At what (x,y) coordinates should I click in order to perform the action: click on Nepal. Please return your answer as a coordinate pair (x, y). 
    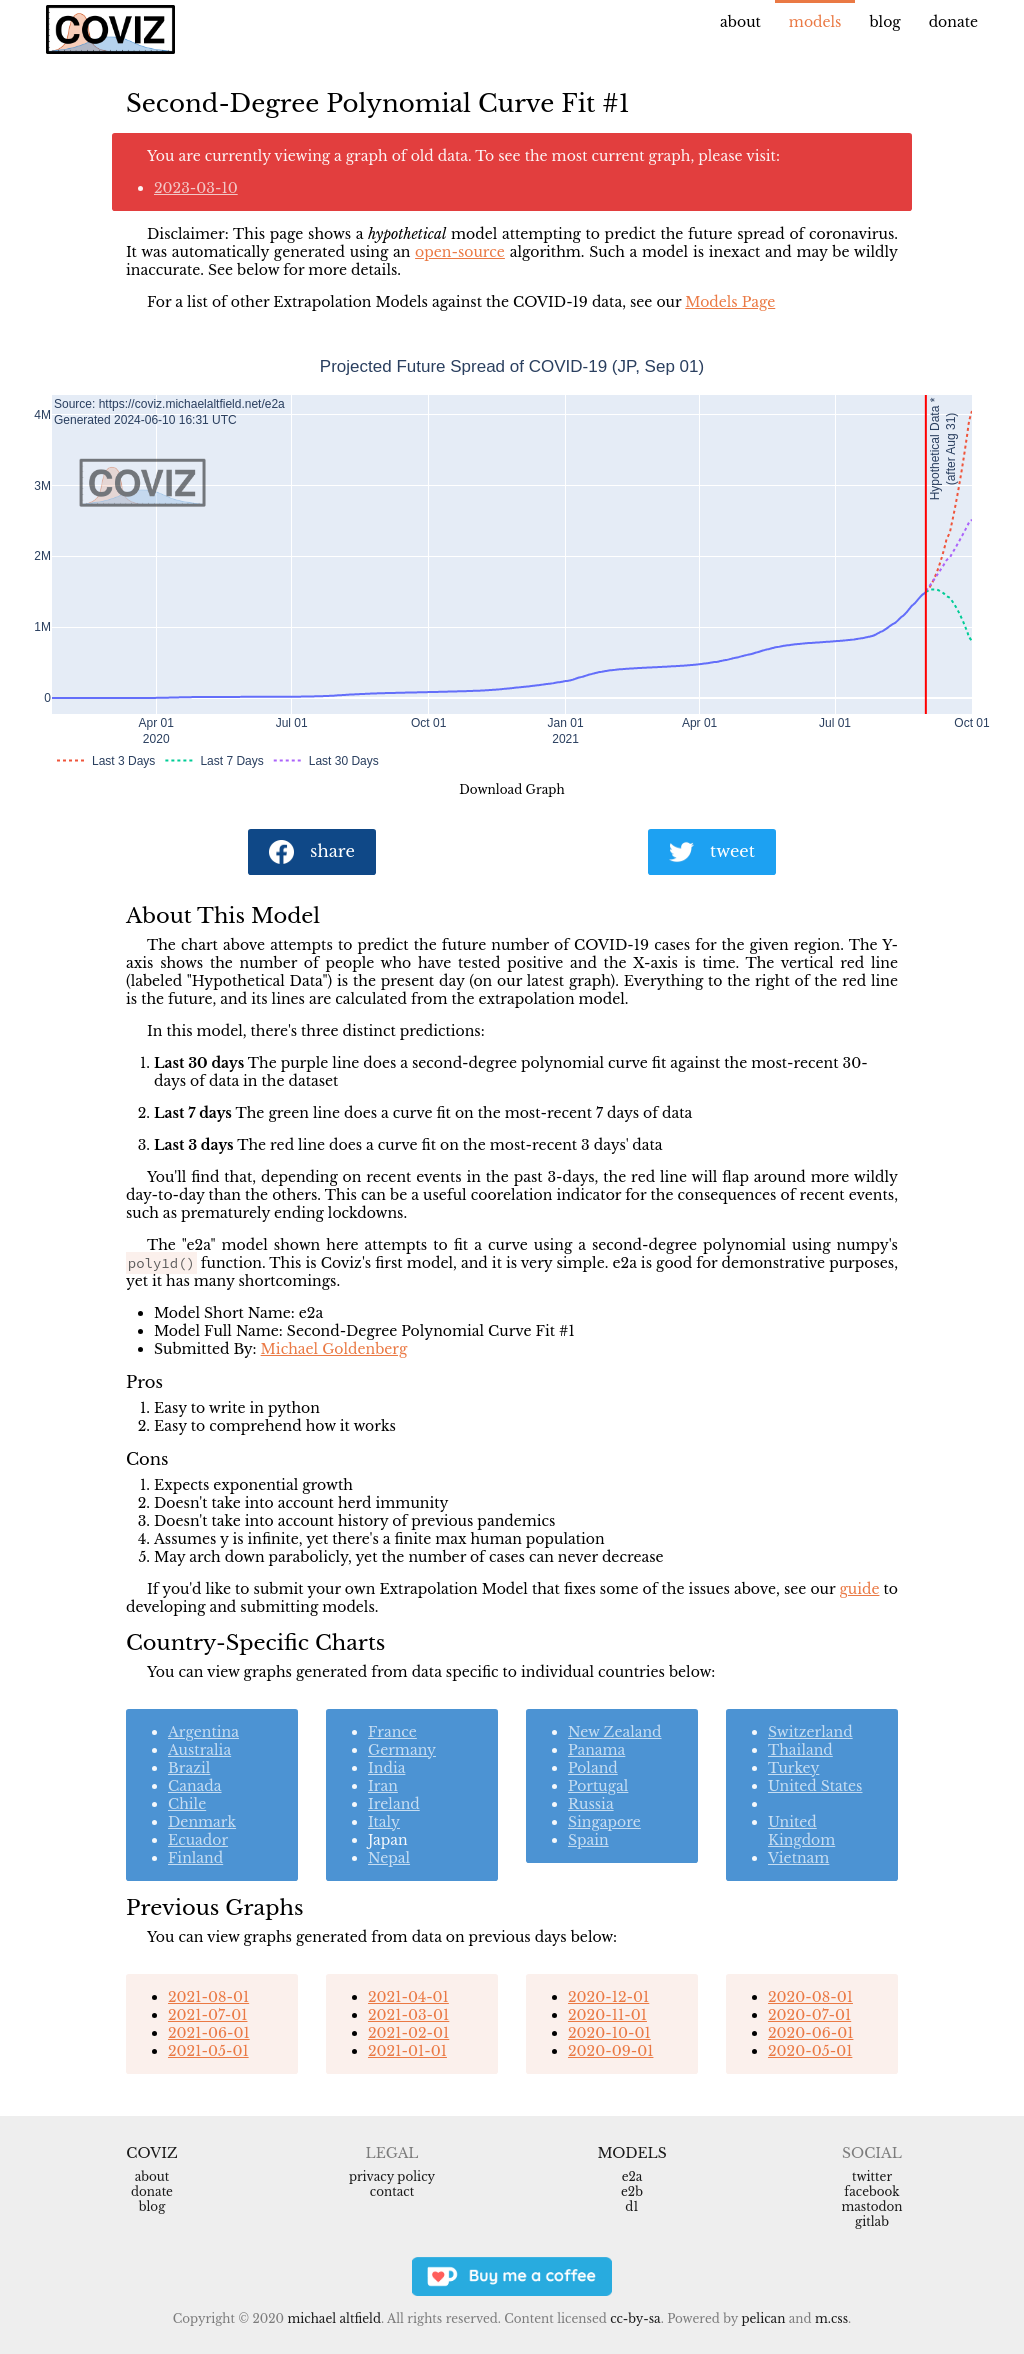
    Looking at the image, I should click on (389, 1858).